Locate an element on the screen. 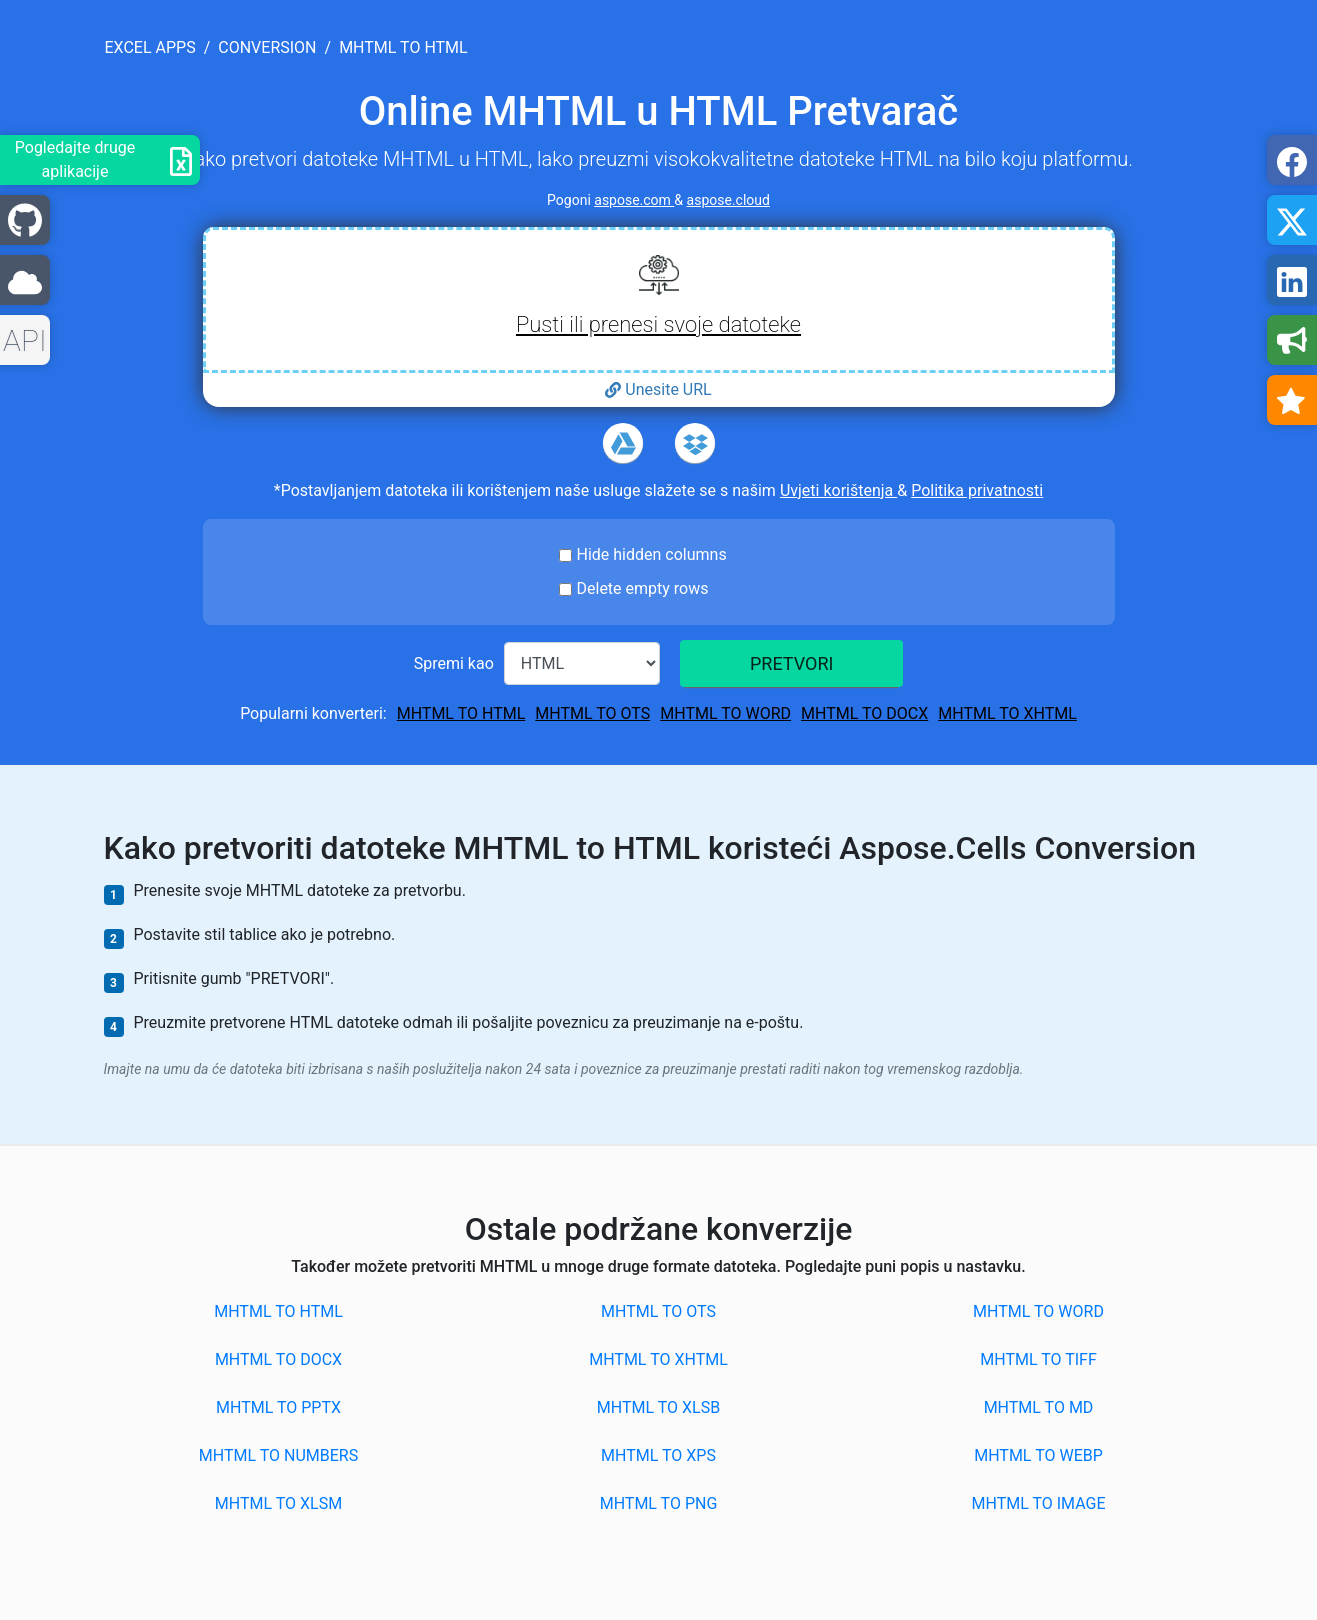 This screenshot has height=1620, width=1317. Politika privatnosti is located at coordinates (977, 490).